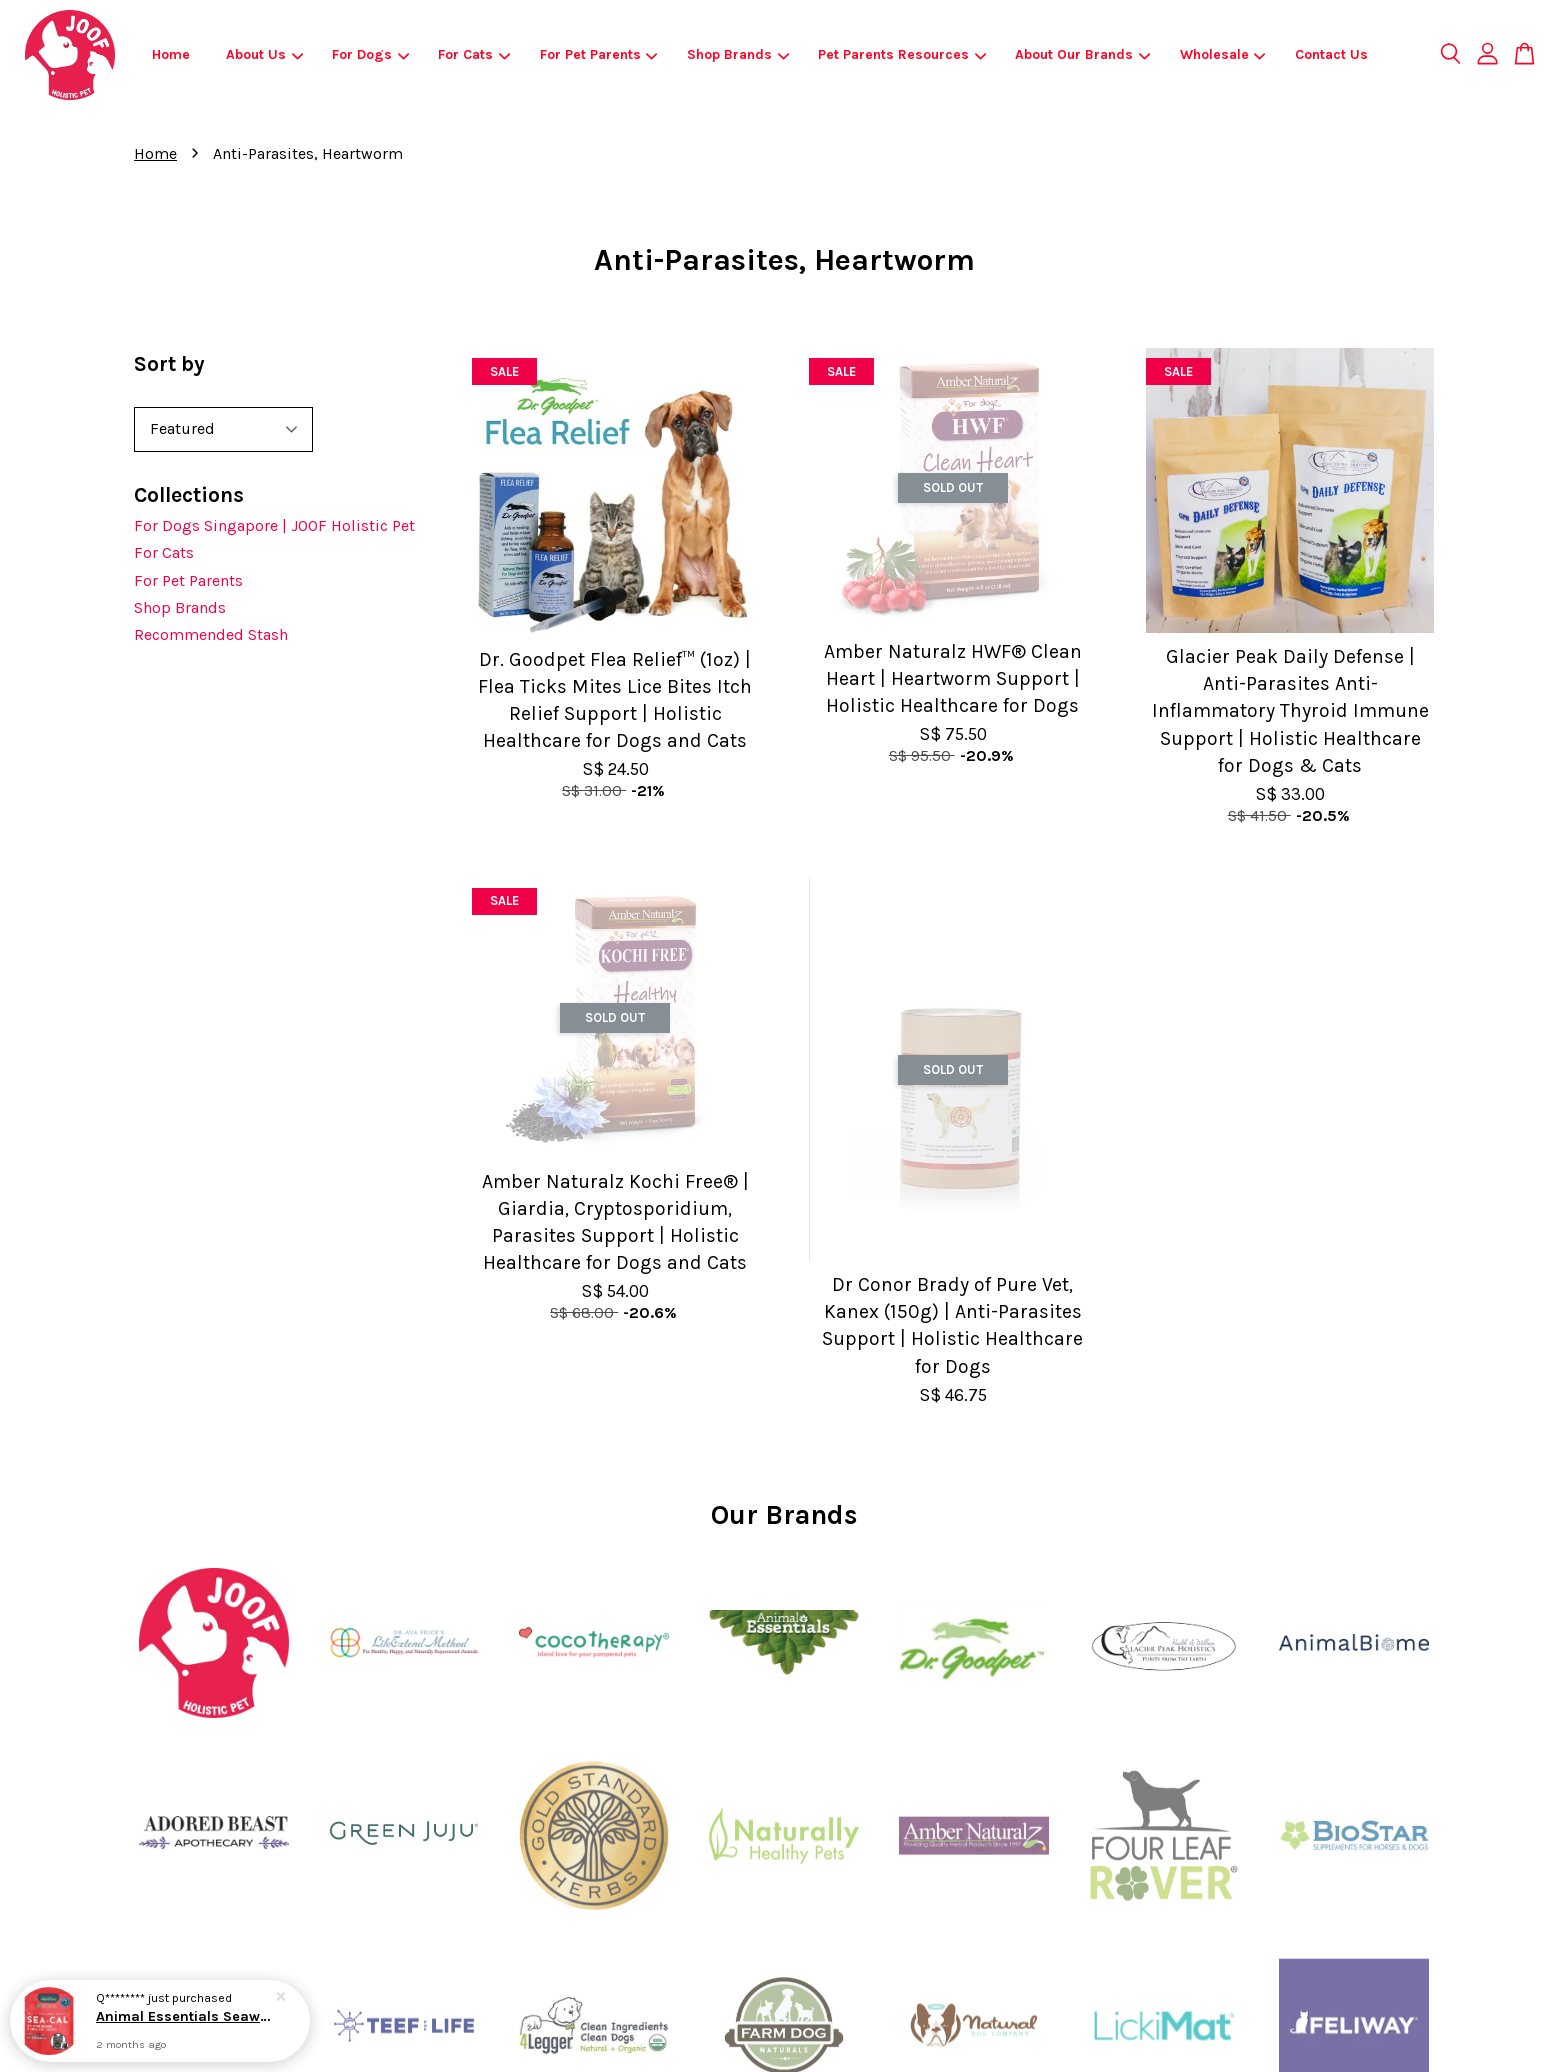 This screenshot has width=1568, height=2072. I want to click on Contact Us, so click(1331, 54).